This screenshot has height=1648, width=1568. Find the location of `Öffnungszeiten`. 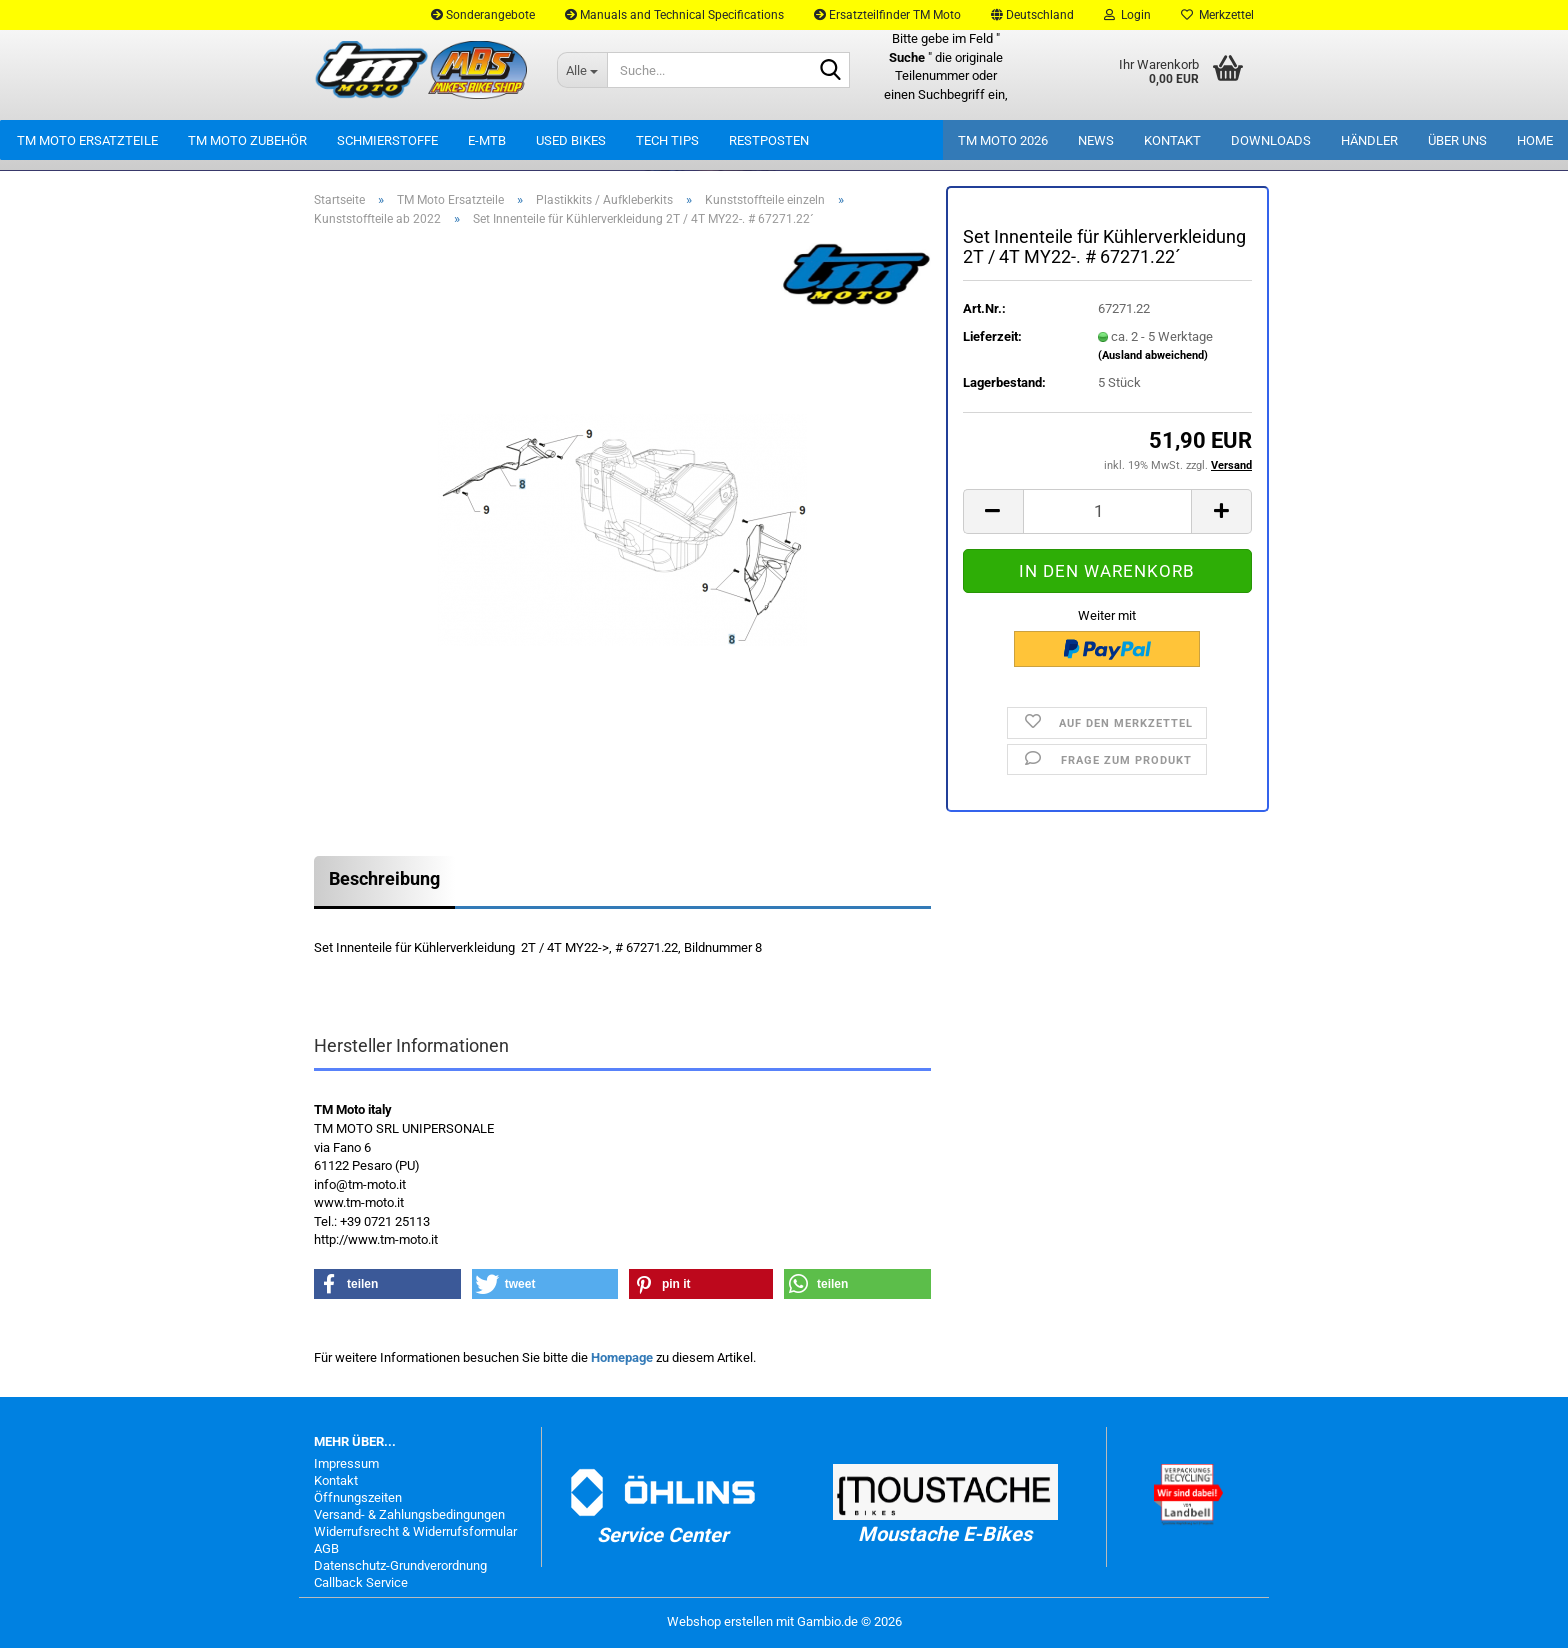

Öffnungszeiten is located at coordinates (358, 1497).